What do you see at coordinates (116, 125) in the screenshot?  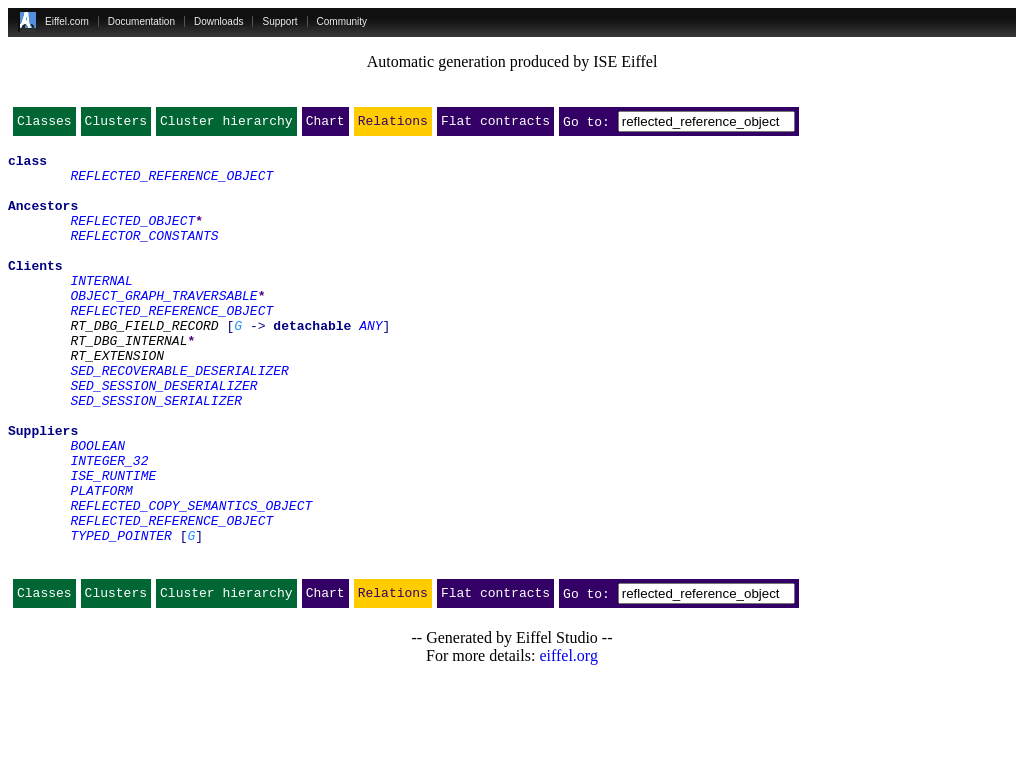 I see `Clusters` at bounding box center [116, 125].